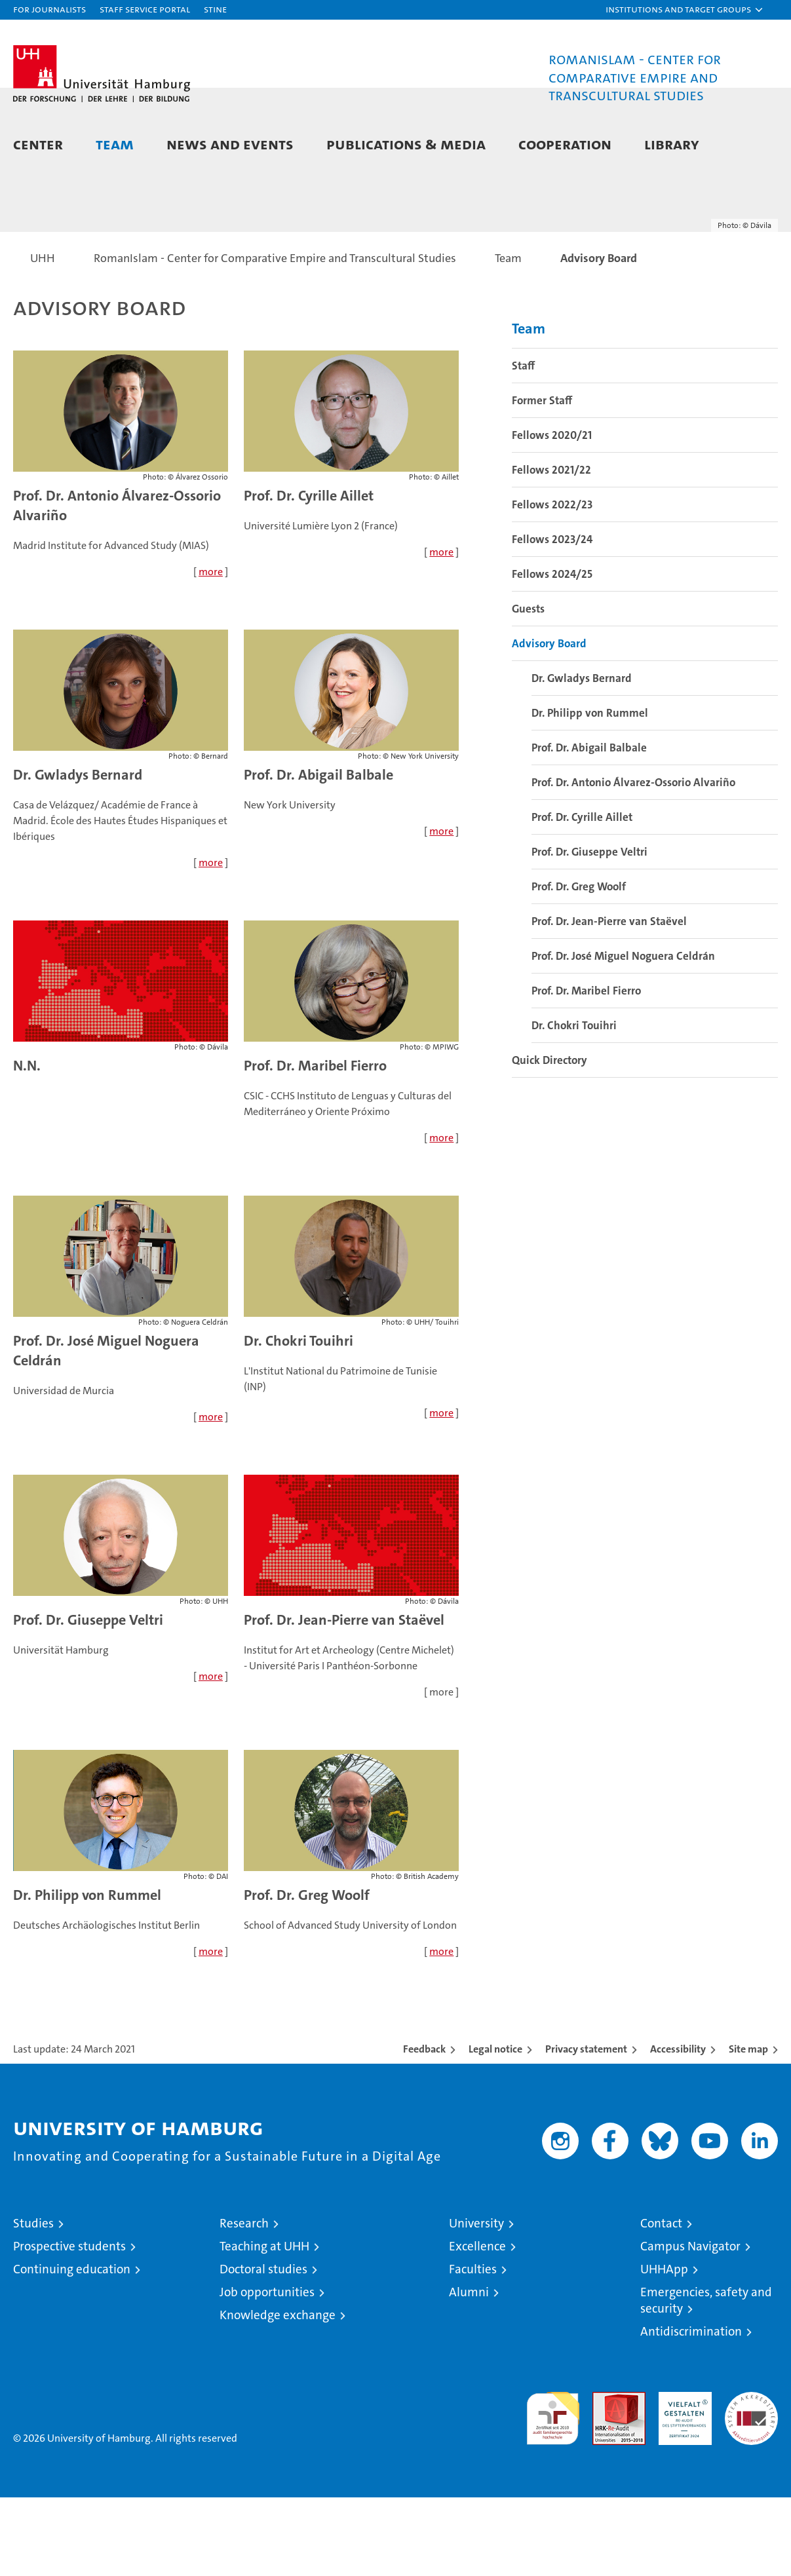 The height and width of the screenshot is (2576, 791). I want to click on Studies, so click(33, 2302).